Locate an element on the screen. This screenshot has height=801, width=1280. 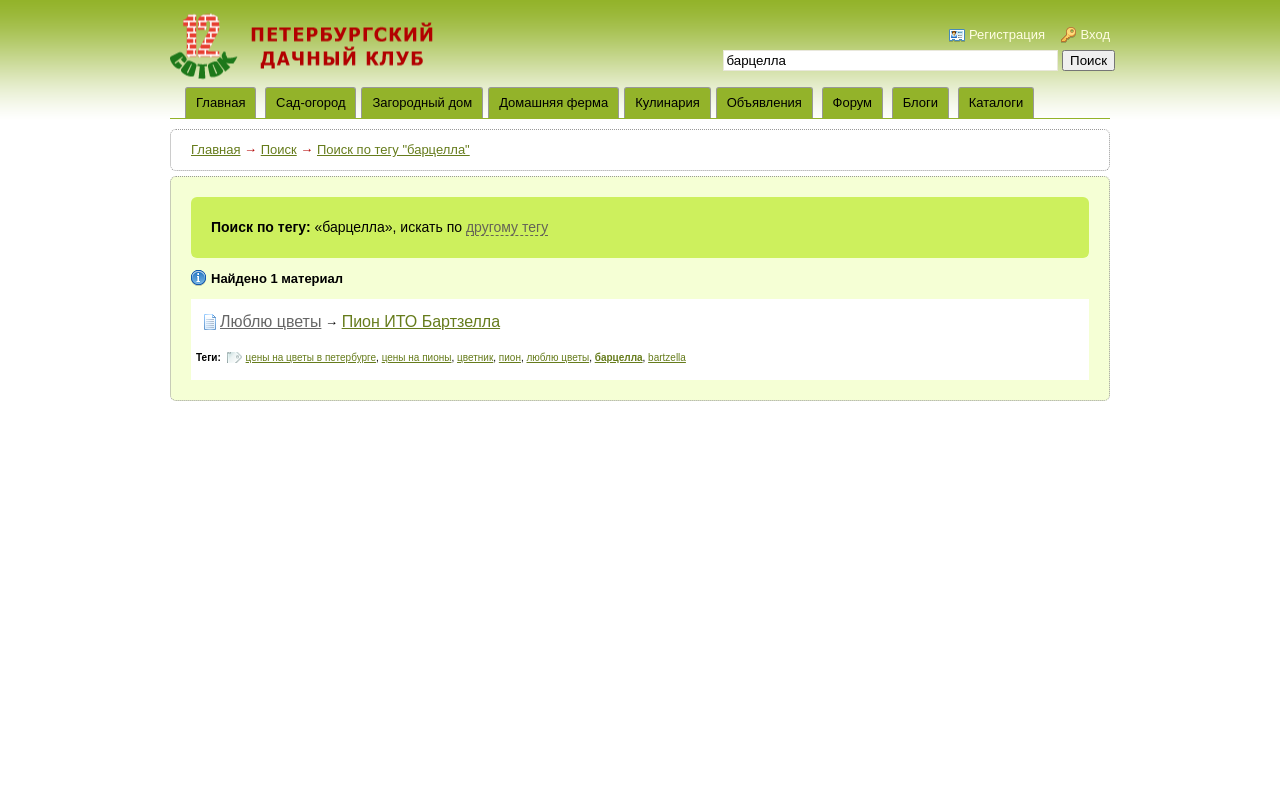
Объявления is located at coordinates (764, 102).